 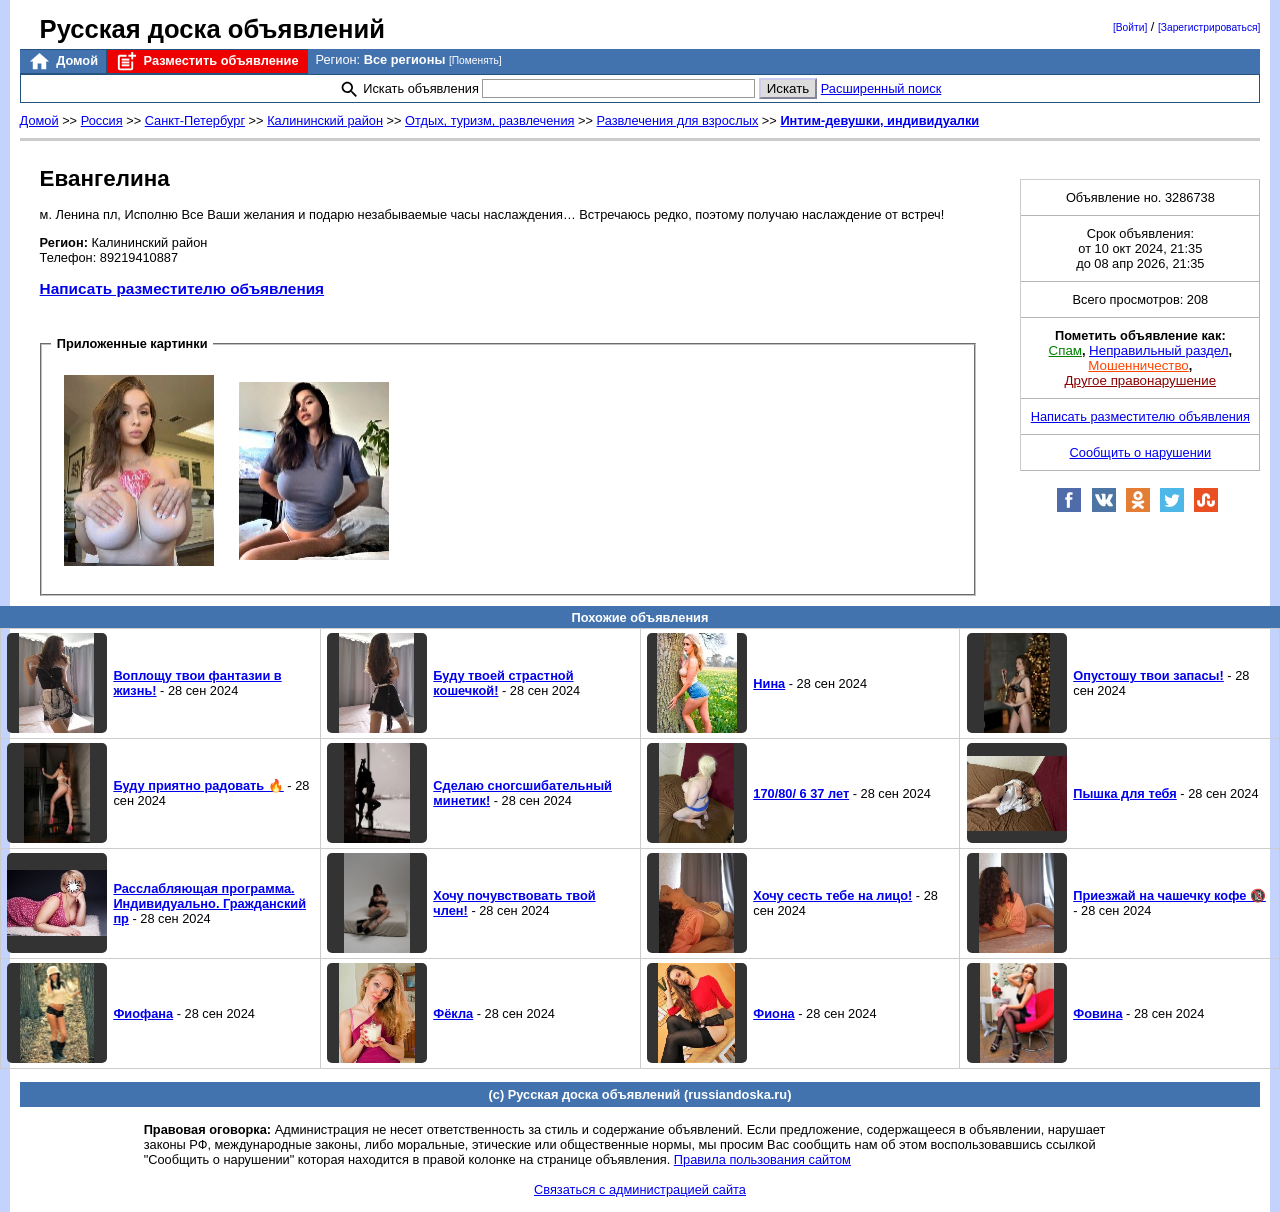 What do you see at coordinates (832, 895) in the screenshot?
I see `Хочу сесть тебе на лицо!` at bounding box center [832, 895].